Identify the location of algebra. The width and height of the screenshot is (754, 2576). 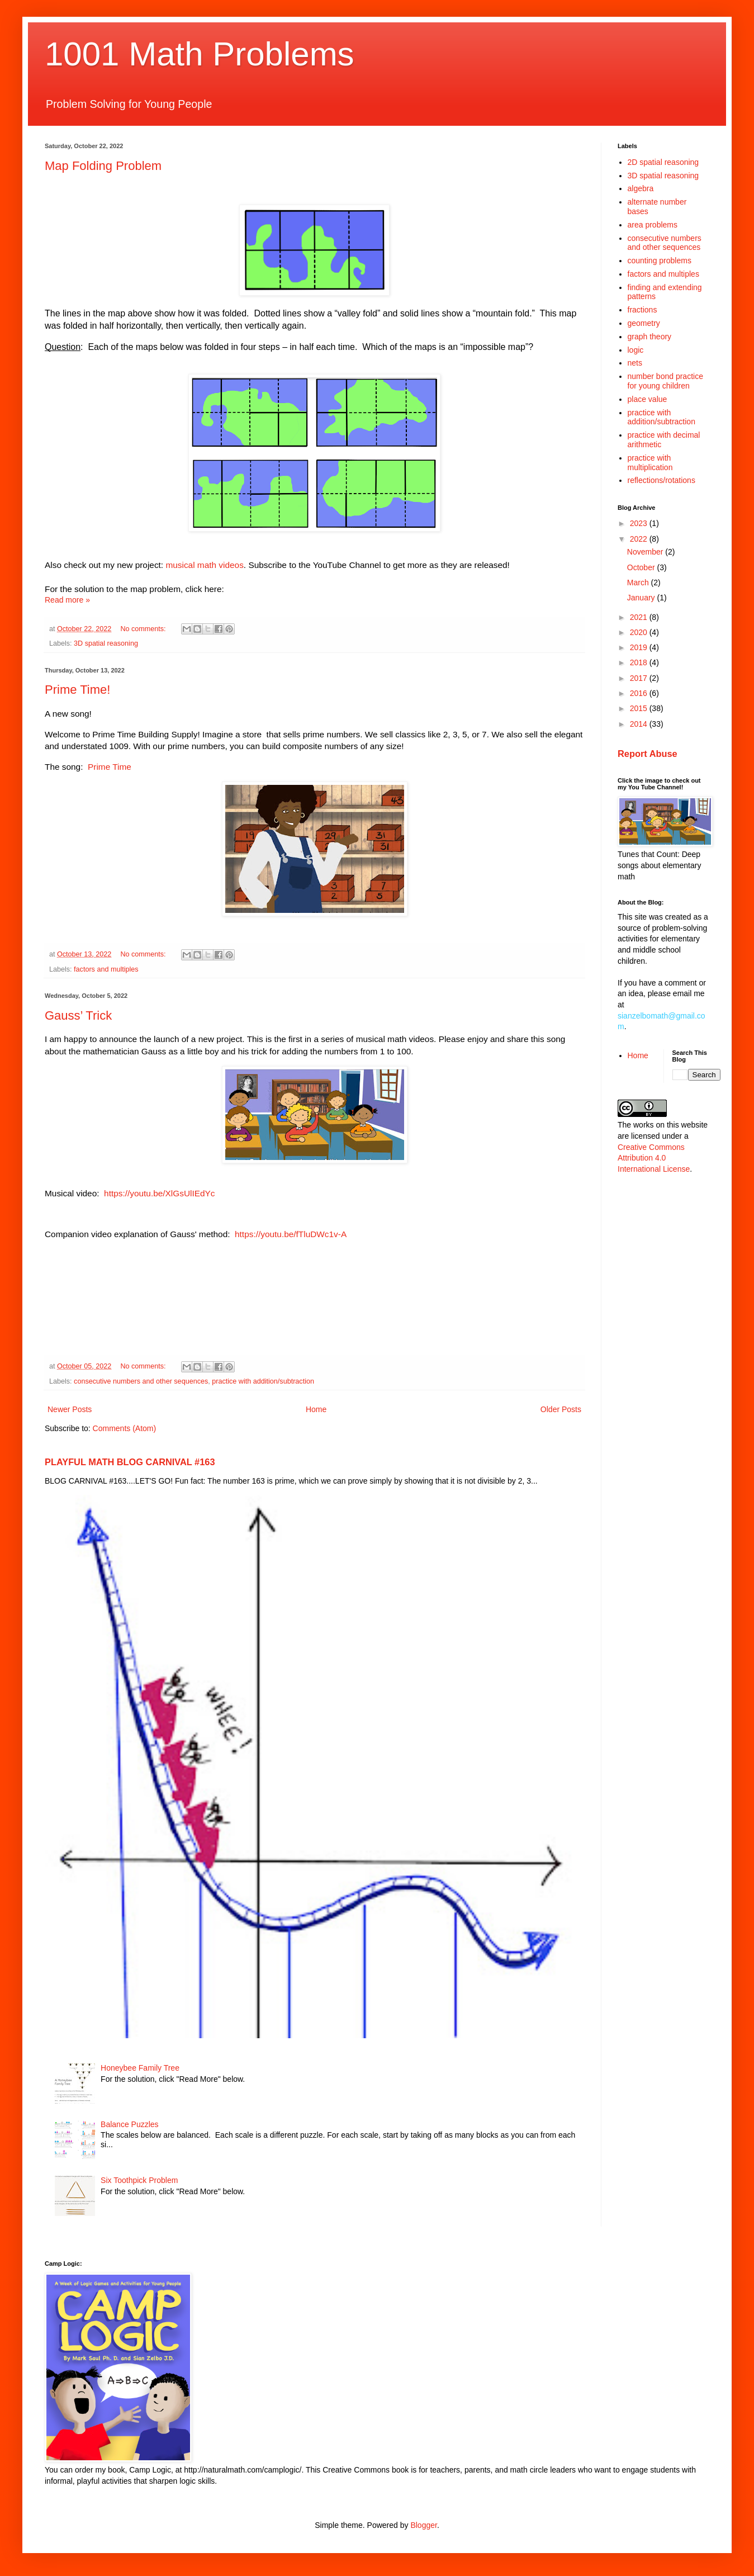
(641, 188).